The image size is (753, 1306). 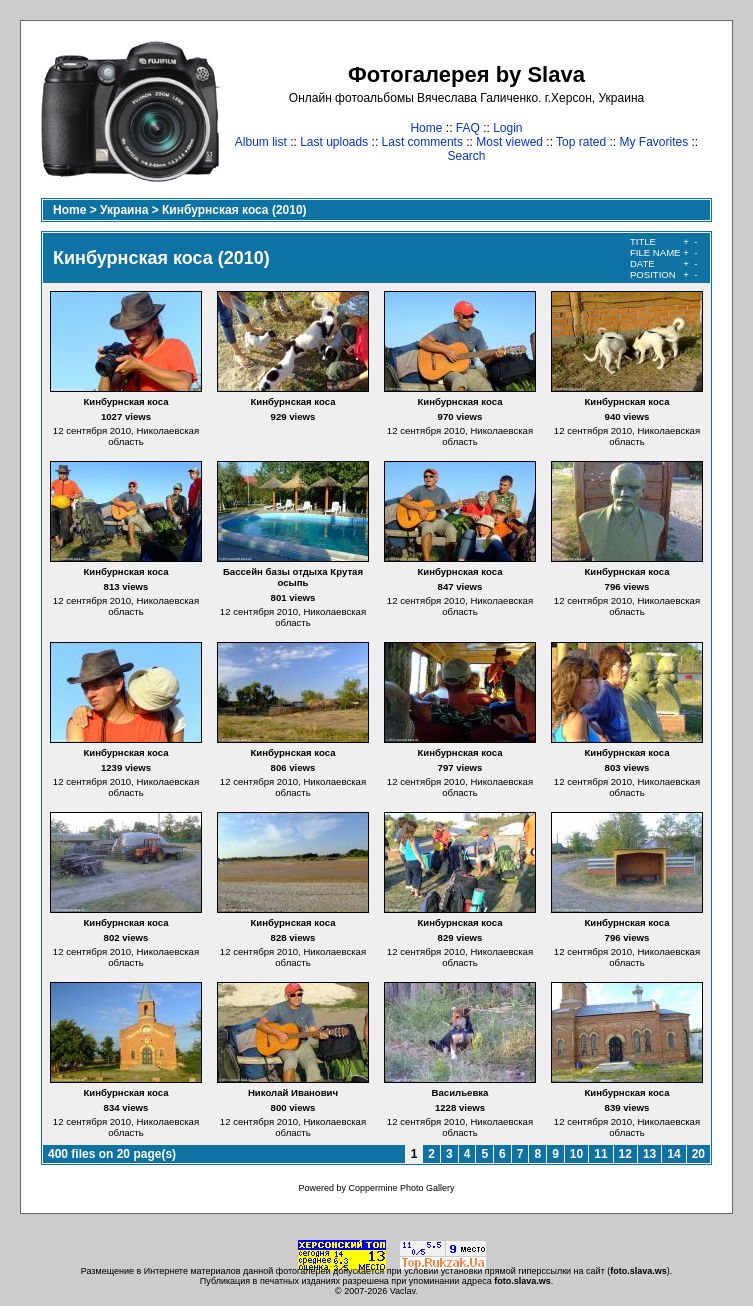 What do you see at coordinates (334, 142) in the screenshot?
I see `Last uploads` at bounding box center [334, 142].